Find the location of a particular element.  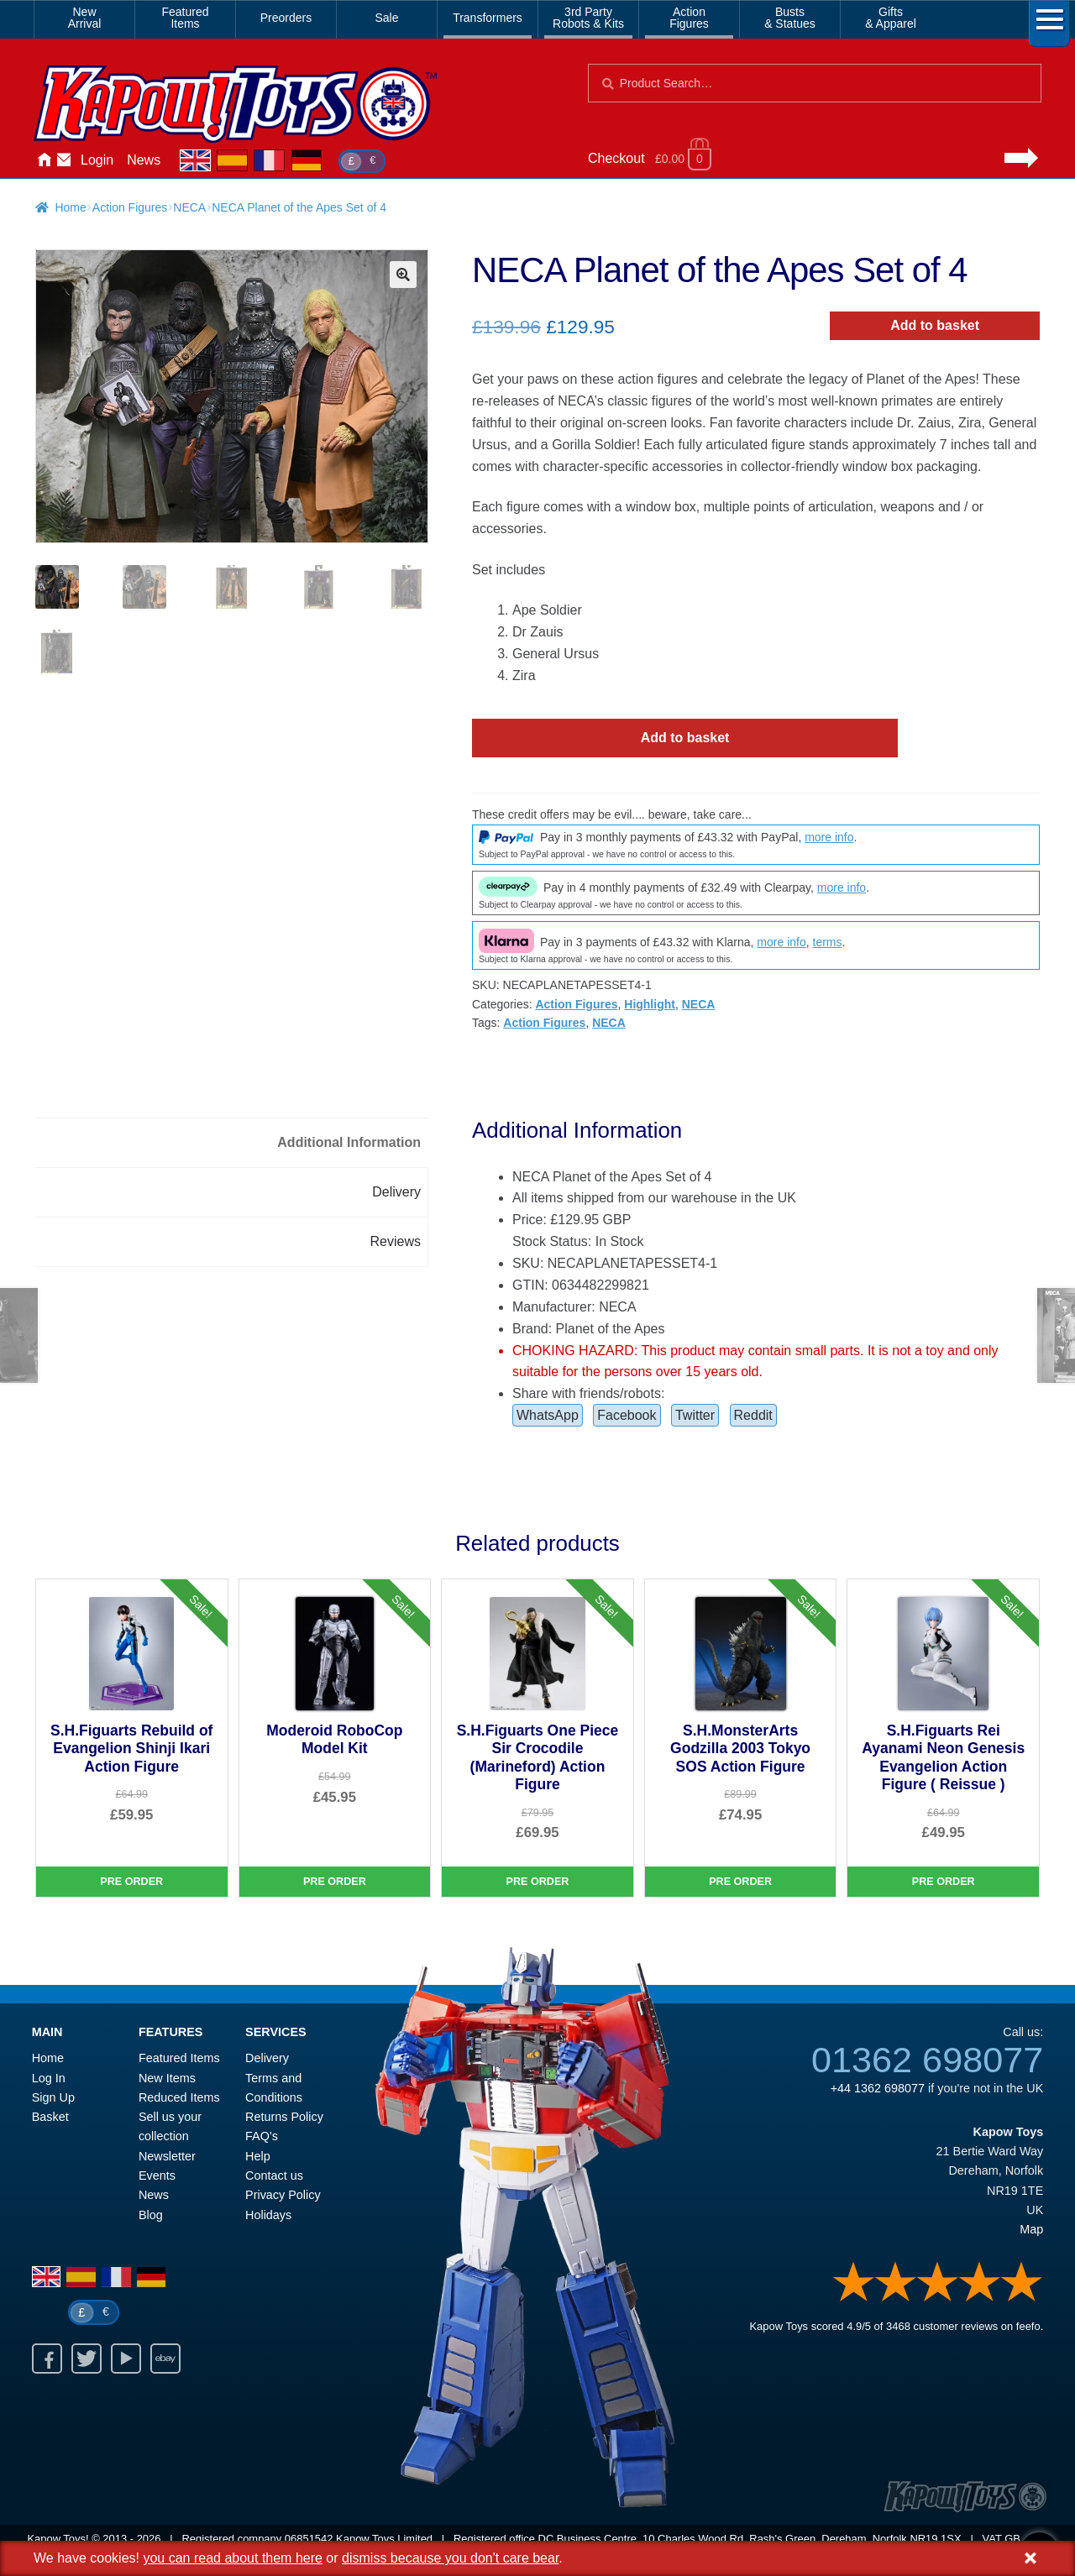

Returns Policy is located at coordinates (284, 2116).